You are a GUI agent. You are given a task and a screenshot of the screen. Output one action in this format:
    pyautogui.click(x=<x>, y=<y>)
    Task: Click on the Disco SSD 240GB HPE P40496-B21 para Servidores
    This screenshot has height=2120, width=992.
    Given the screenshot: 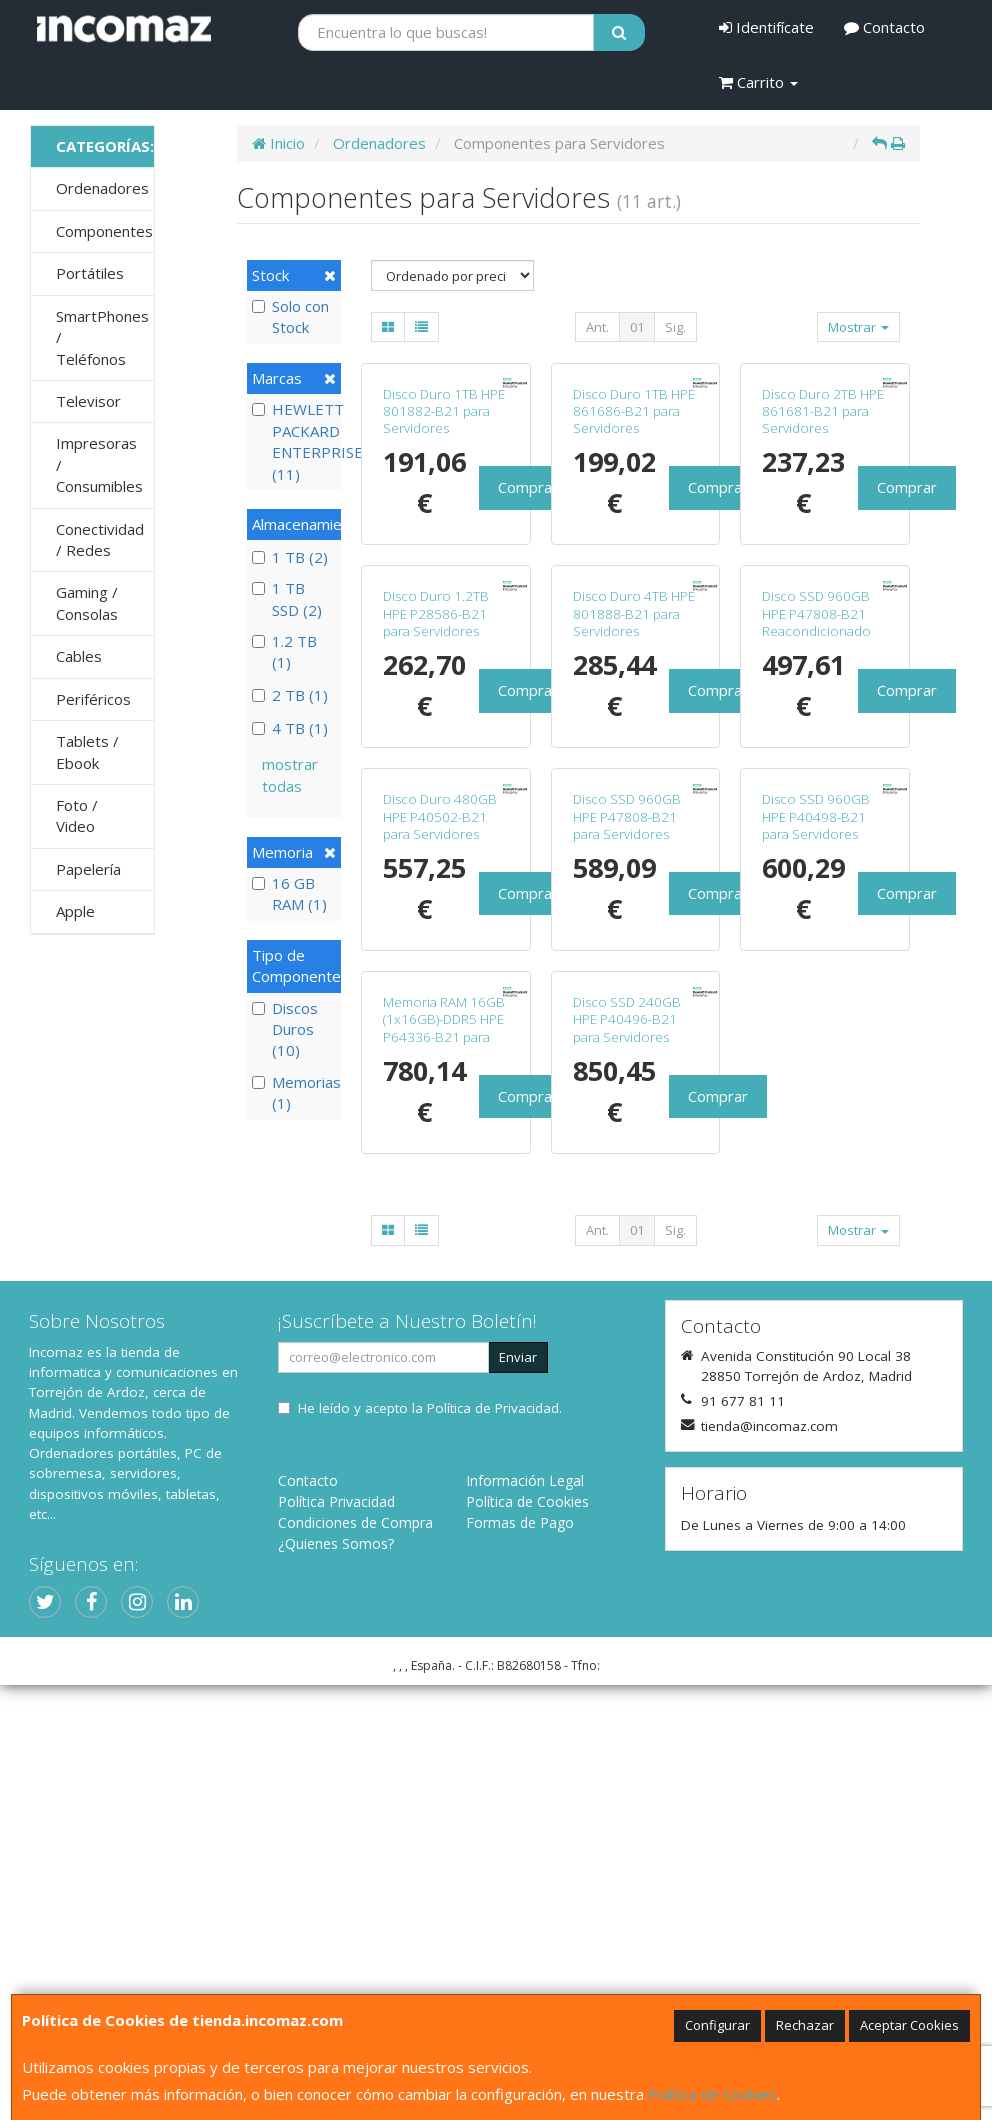 What is the action you would take?
    pyautogui.click(x=627, y=1454)
    